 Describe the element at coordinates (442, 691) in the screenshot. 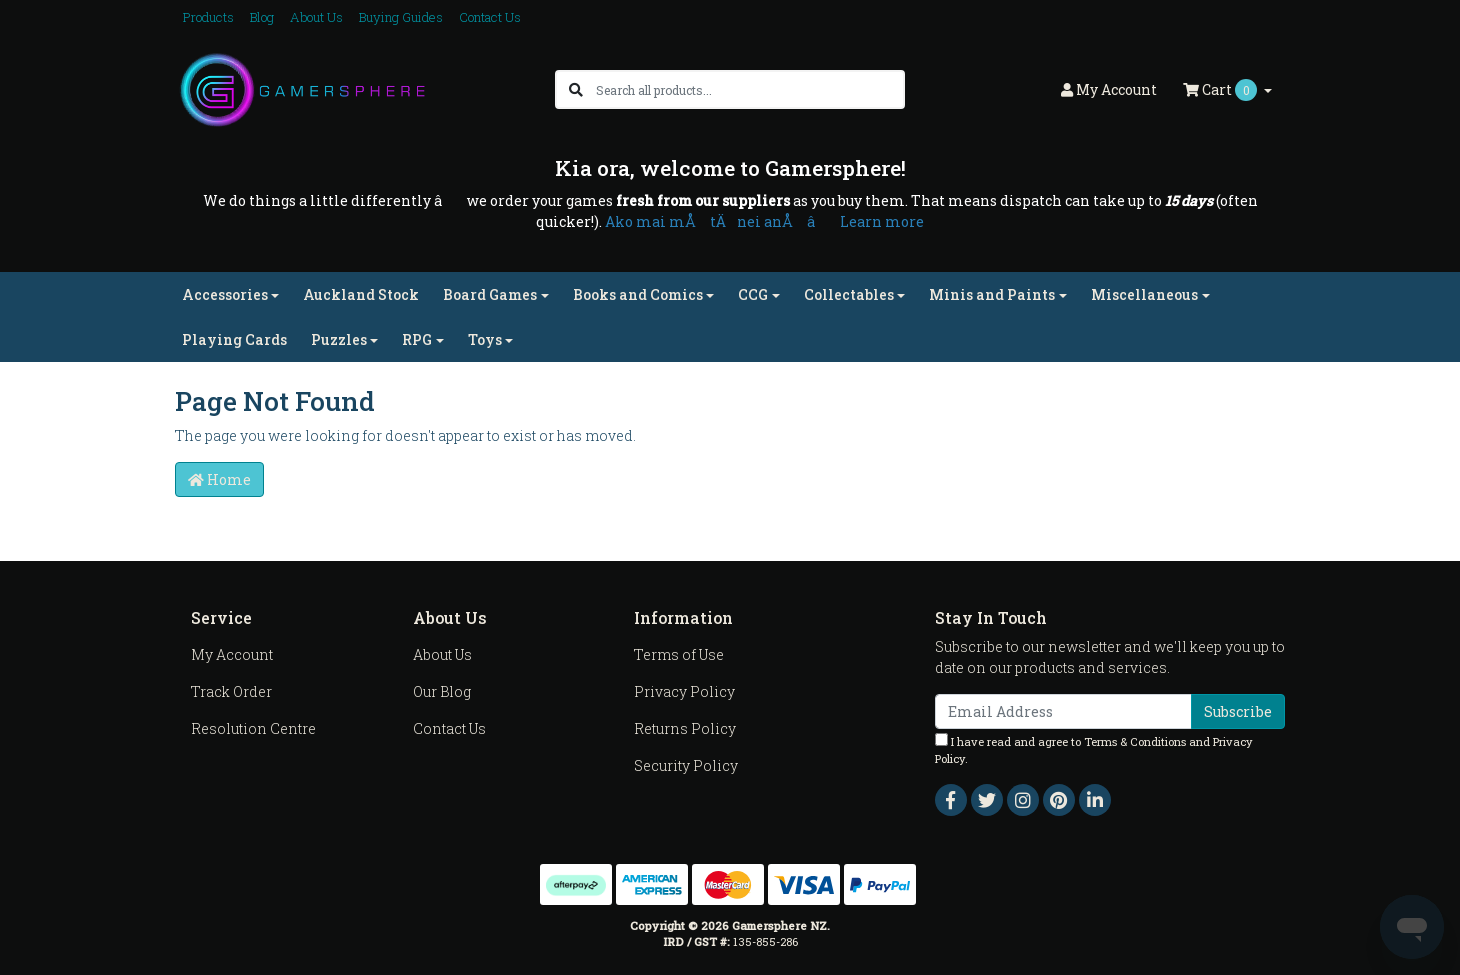

I see `Our Blog` at that location.